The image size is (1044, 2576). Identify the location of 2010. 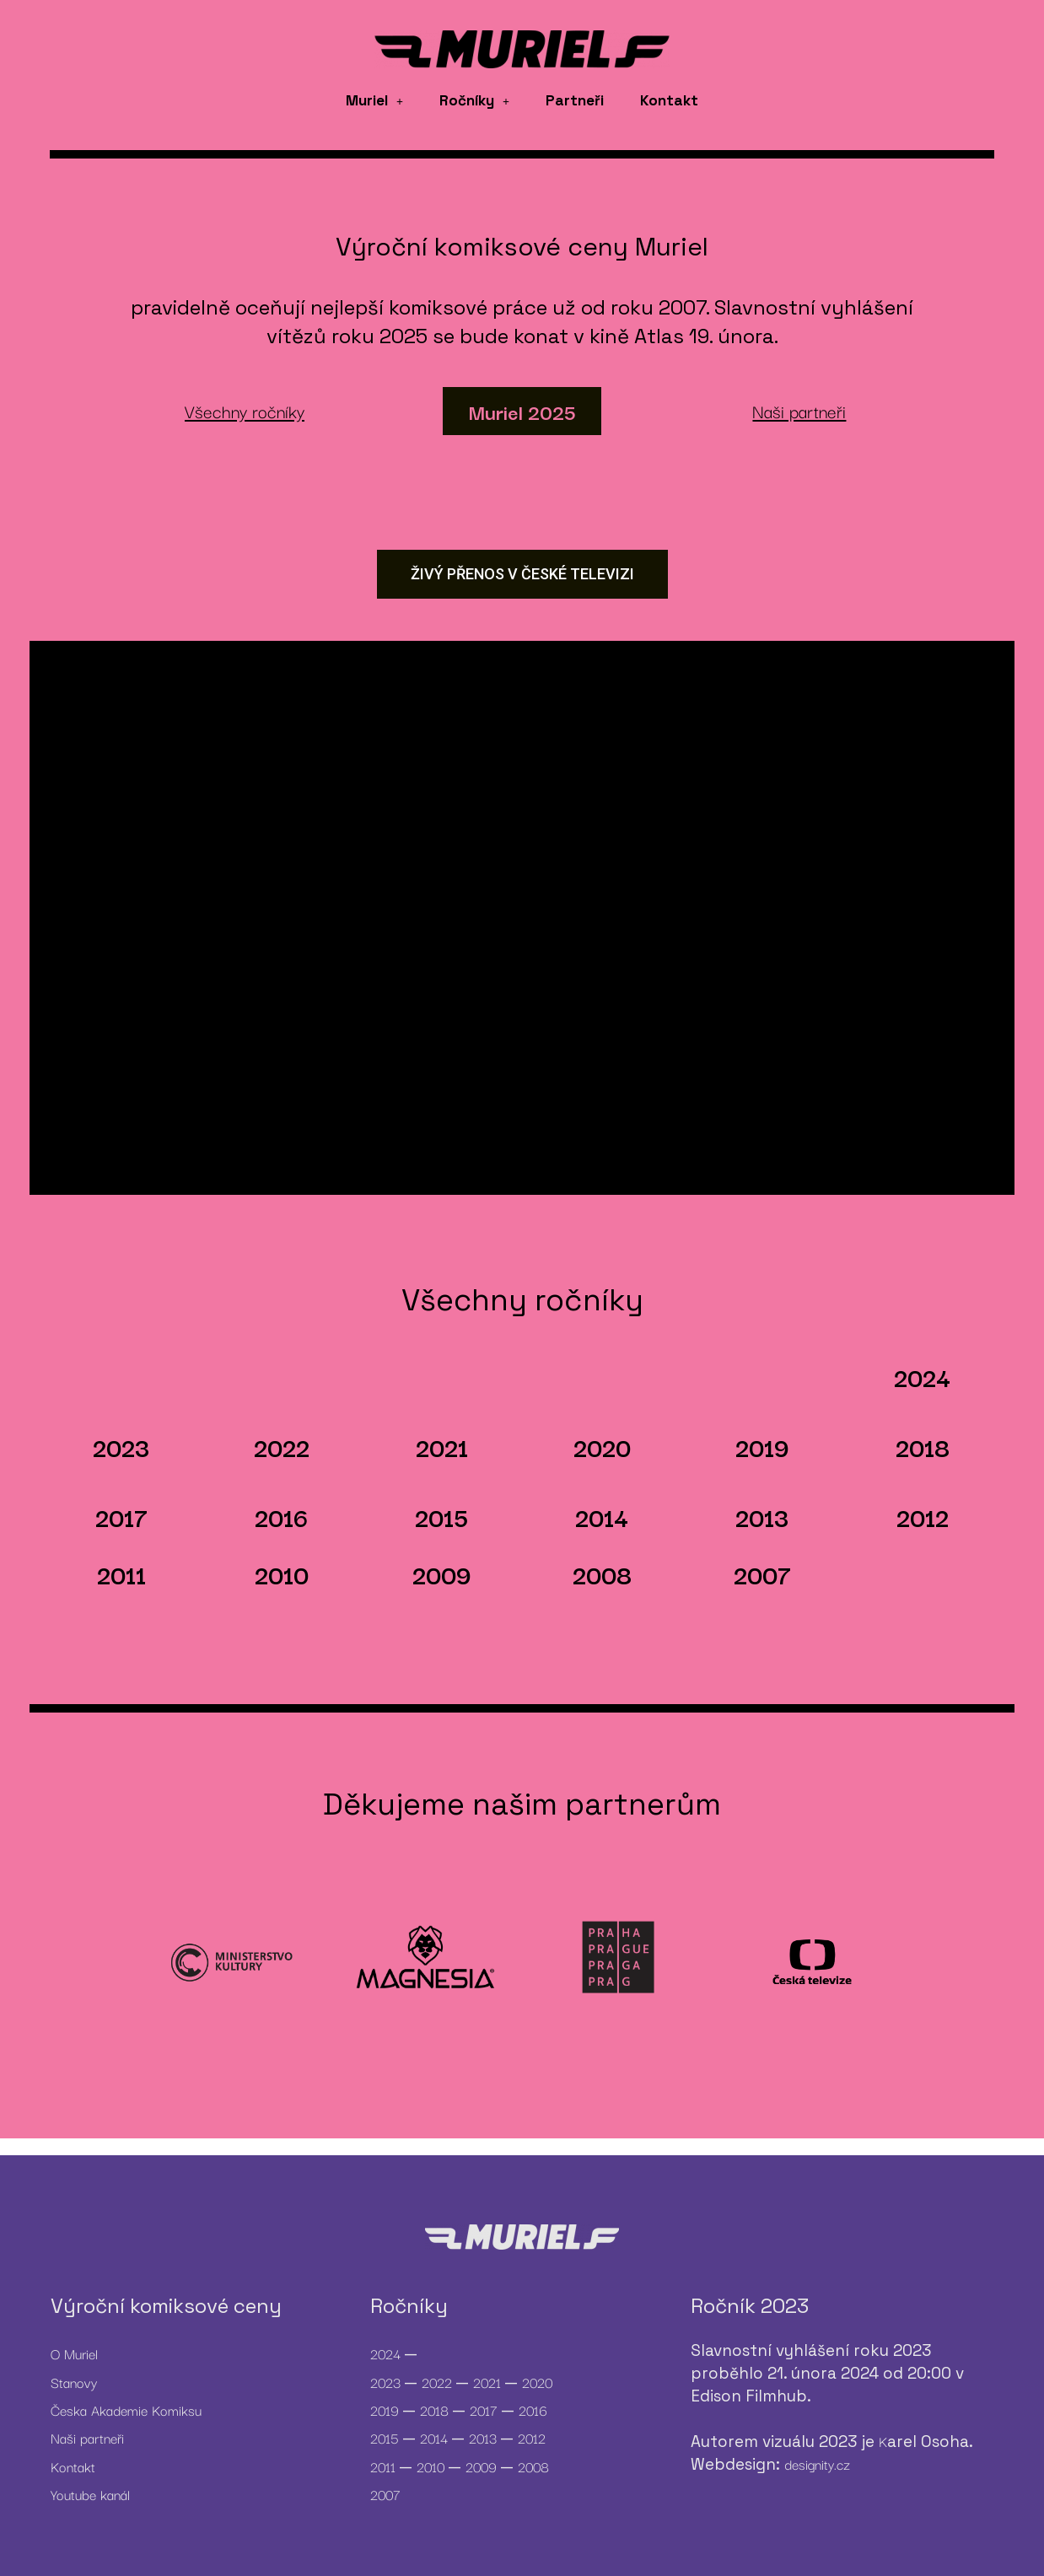
(282, 1574).